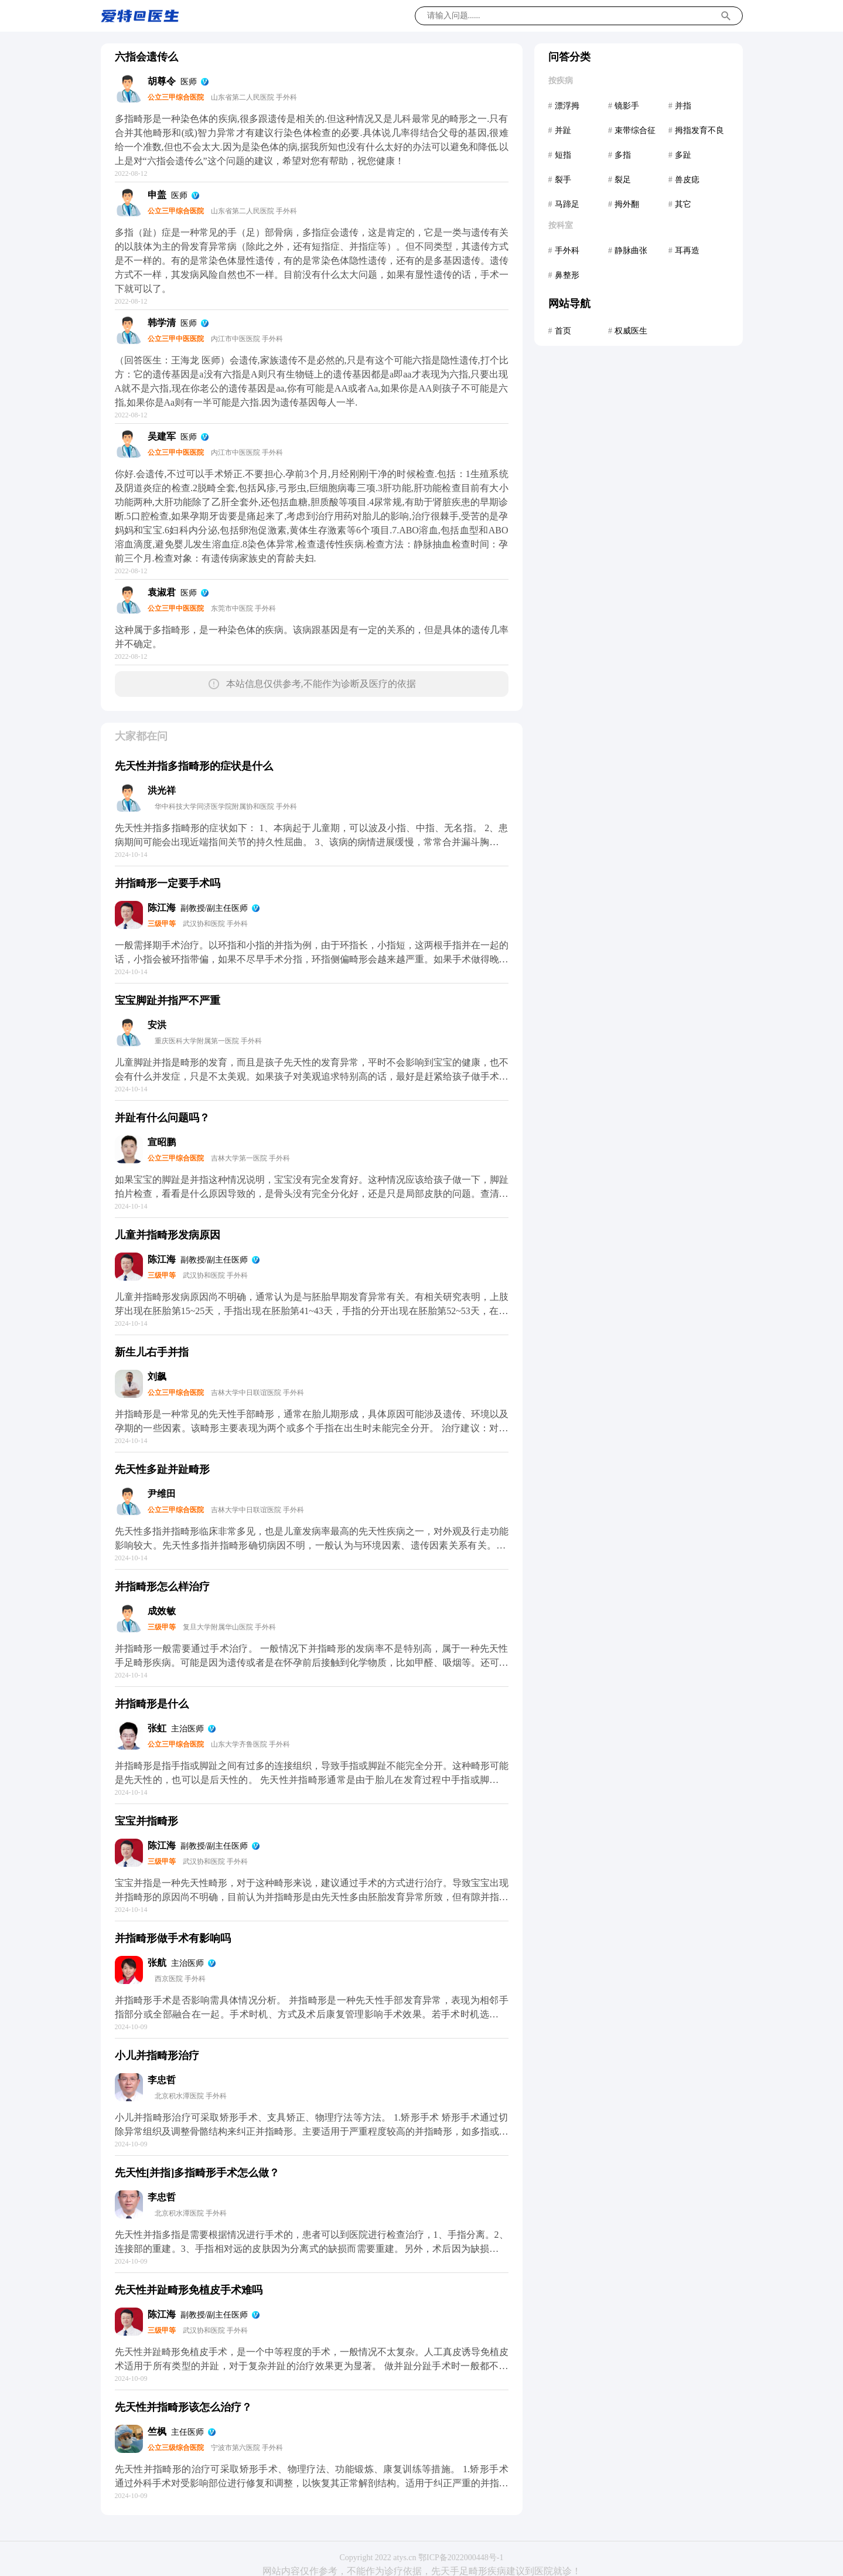  I want to click on 竺枫, so click(157, 2432).